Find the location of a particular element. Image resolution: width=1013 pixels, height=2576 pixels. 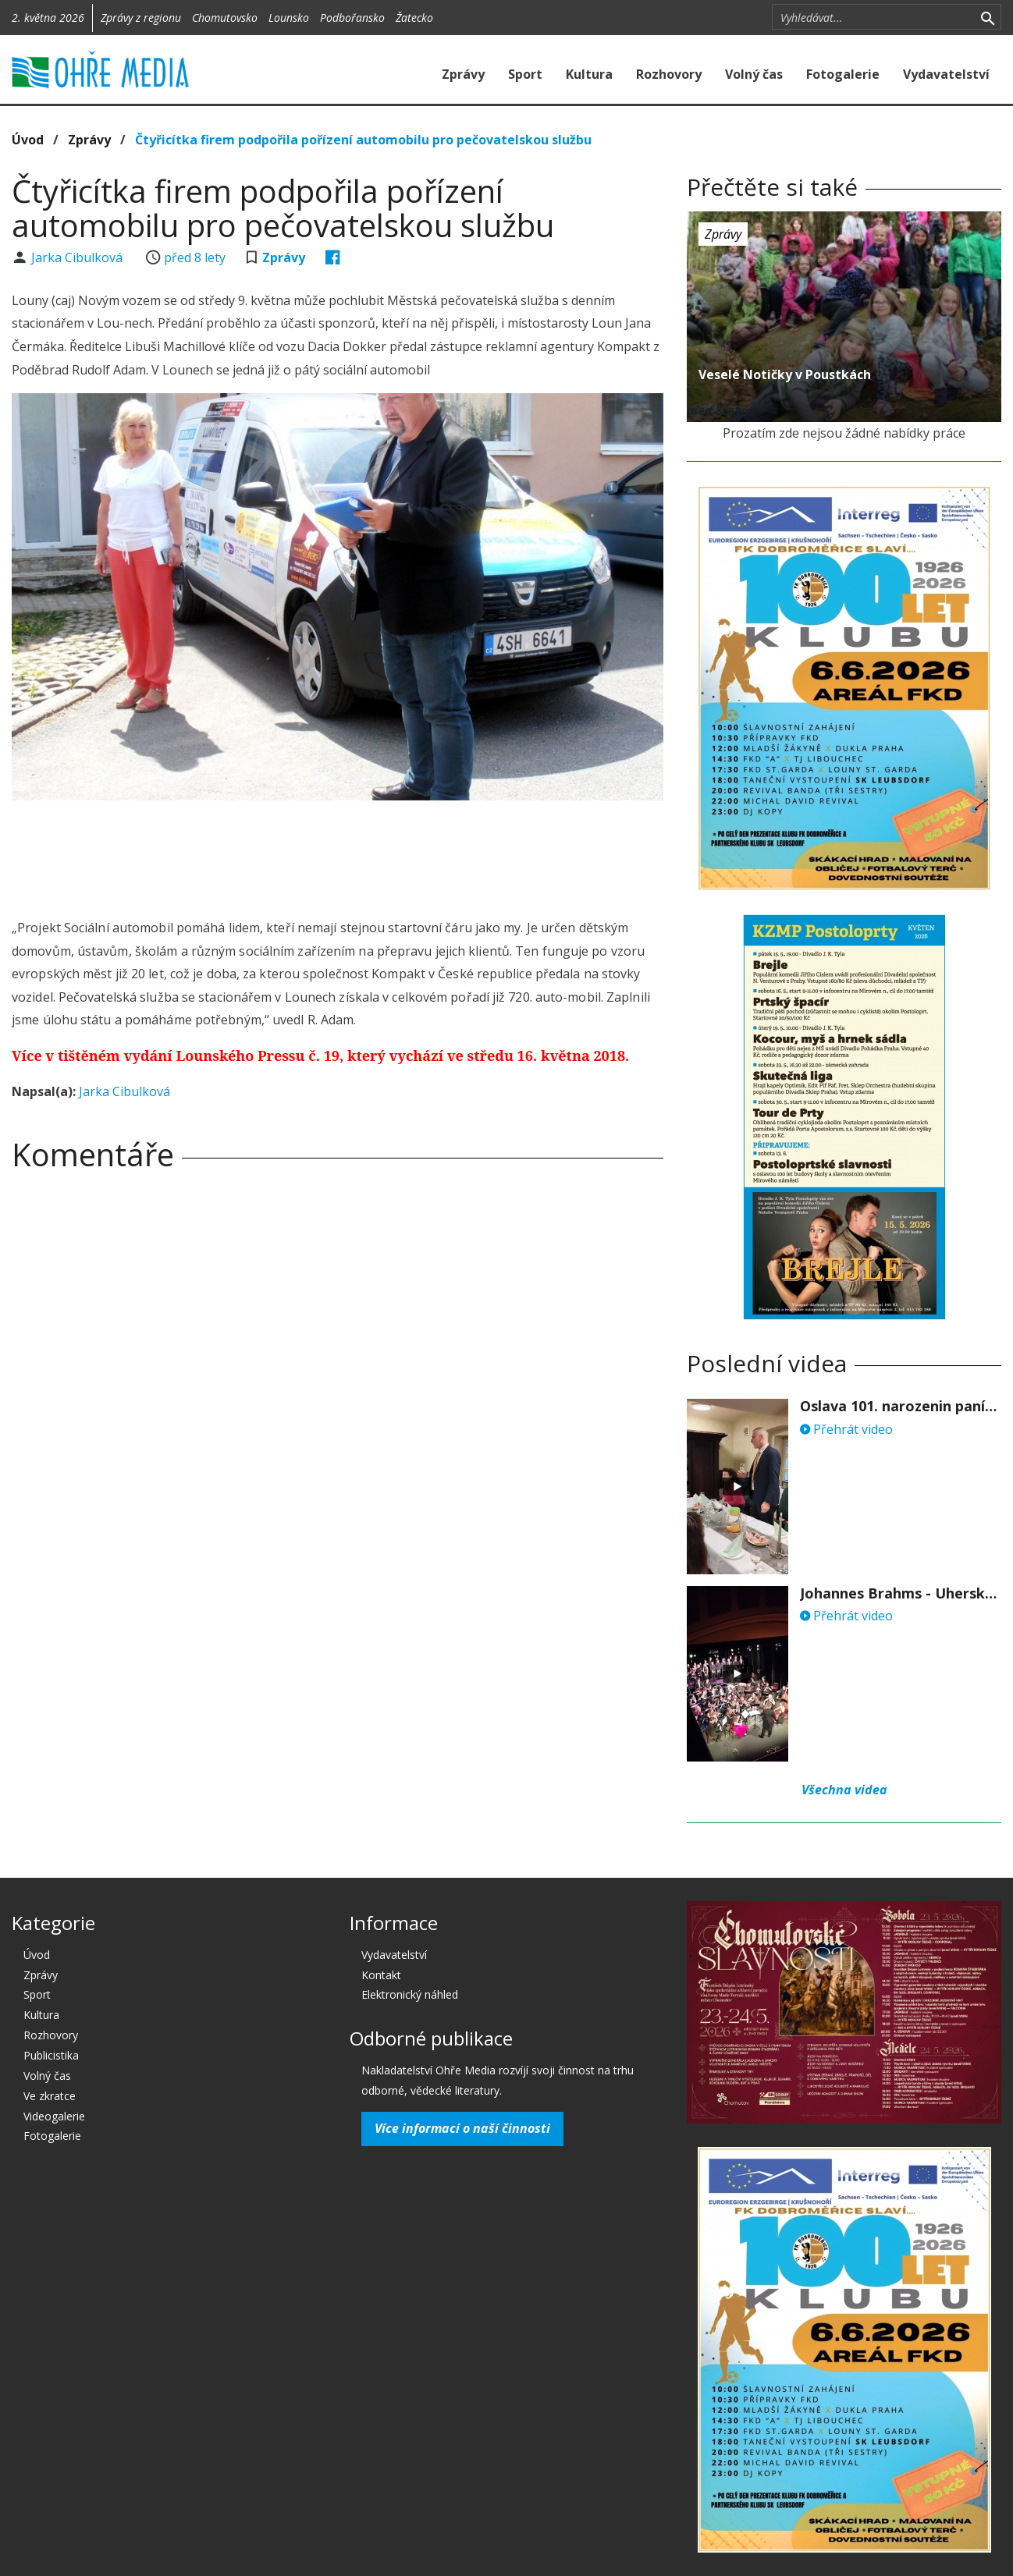

Ve zkratce is located at coordinates (49, 2095).